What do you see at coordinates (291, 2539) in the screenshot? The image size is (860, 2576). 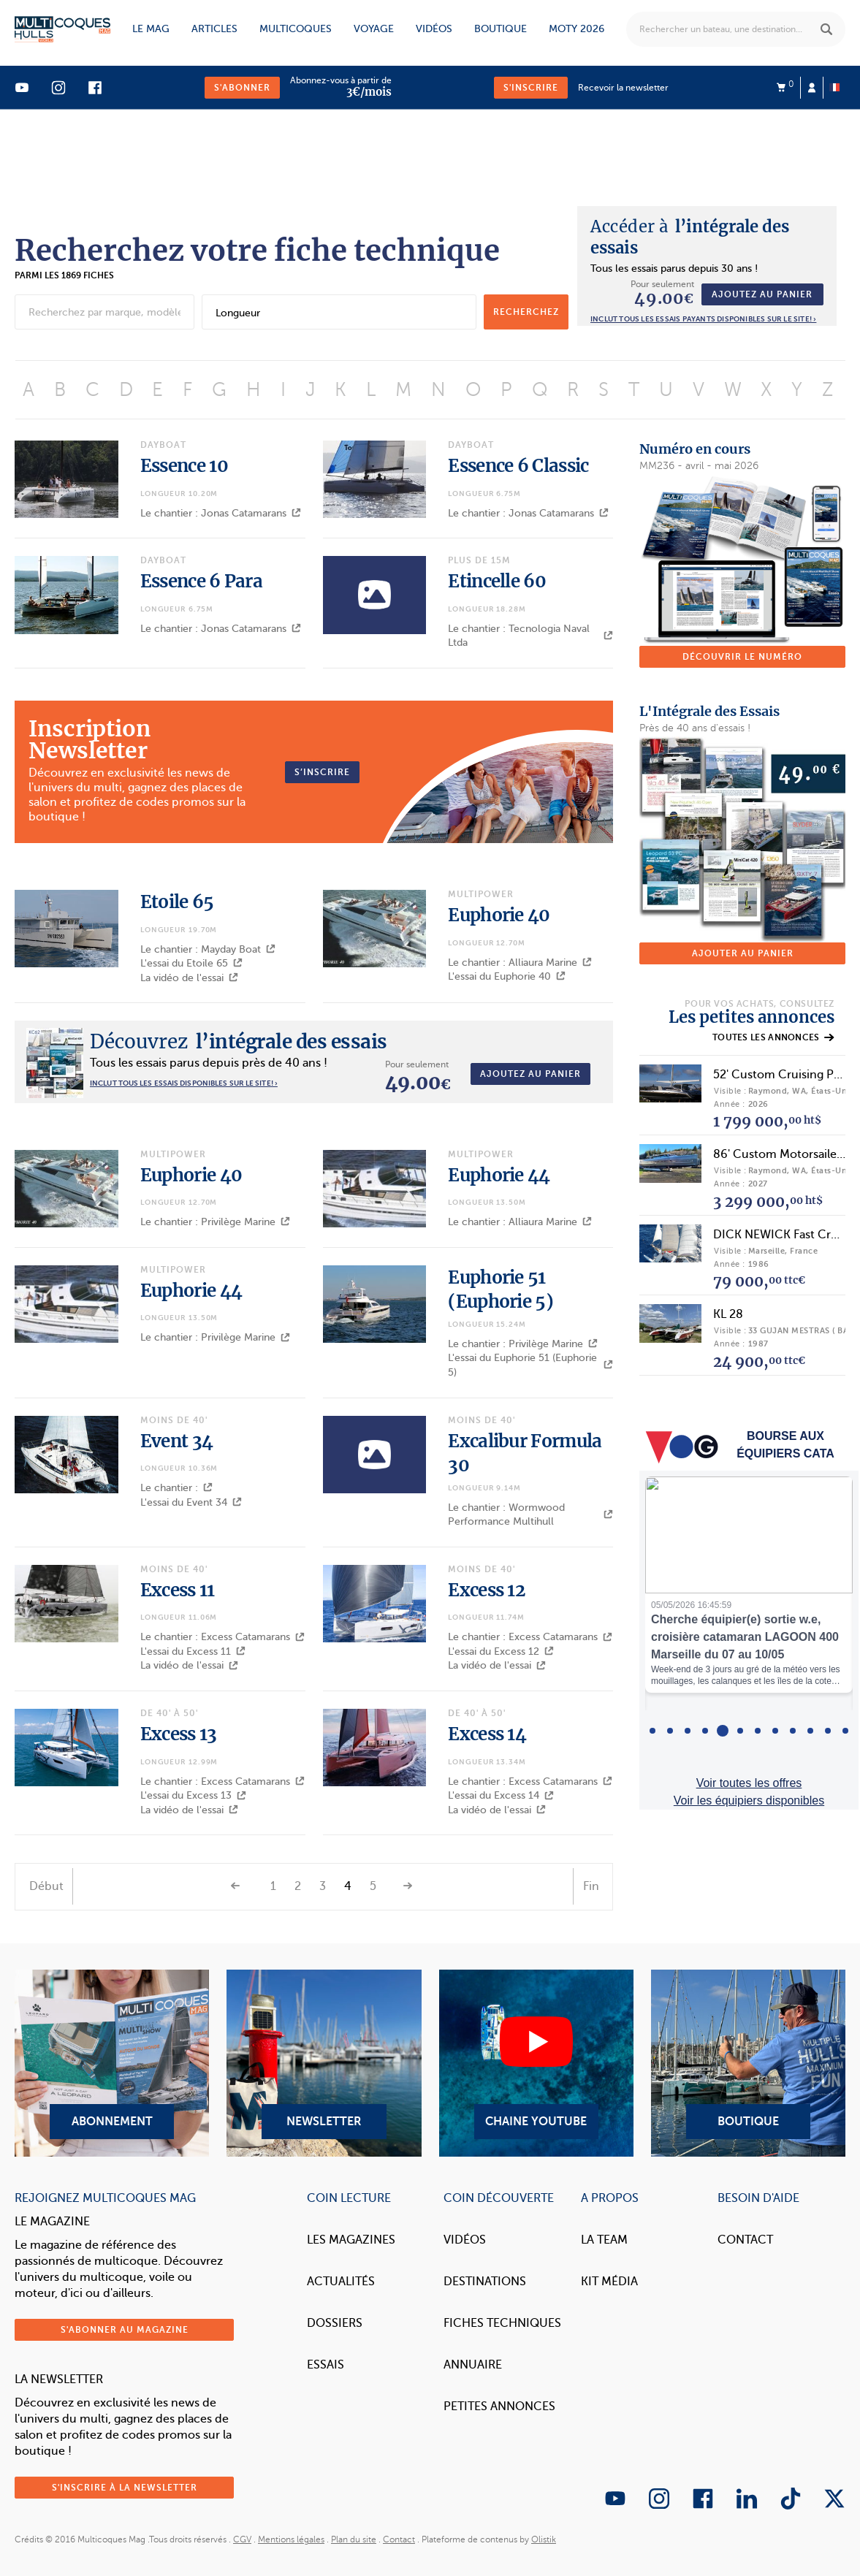 I see `Mentions légales` at bounding box center [291, 2539].